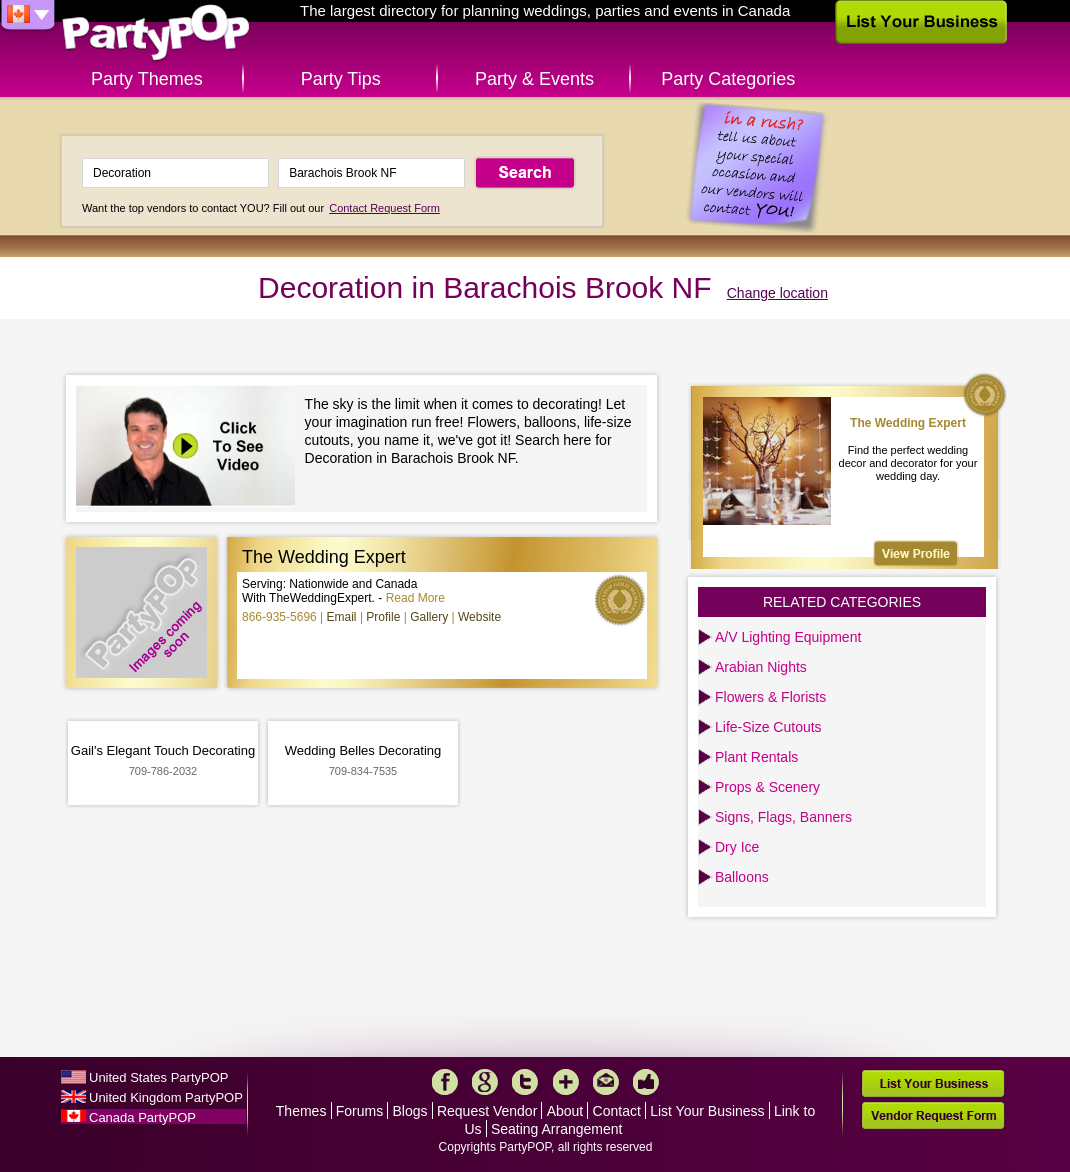 Image resolution: width=1070 pixels, height=1172 pixels. What do you see at coordinates (359, 1111) in the screenshot?
I see `Forums` at bounding box center [359, 1111].